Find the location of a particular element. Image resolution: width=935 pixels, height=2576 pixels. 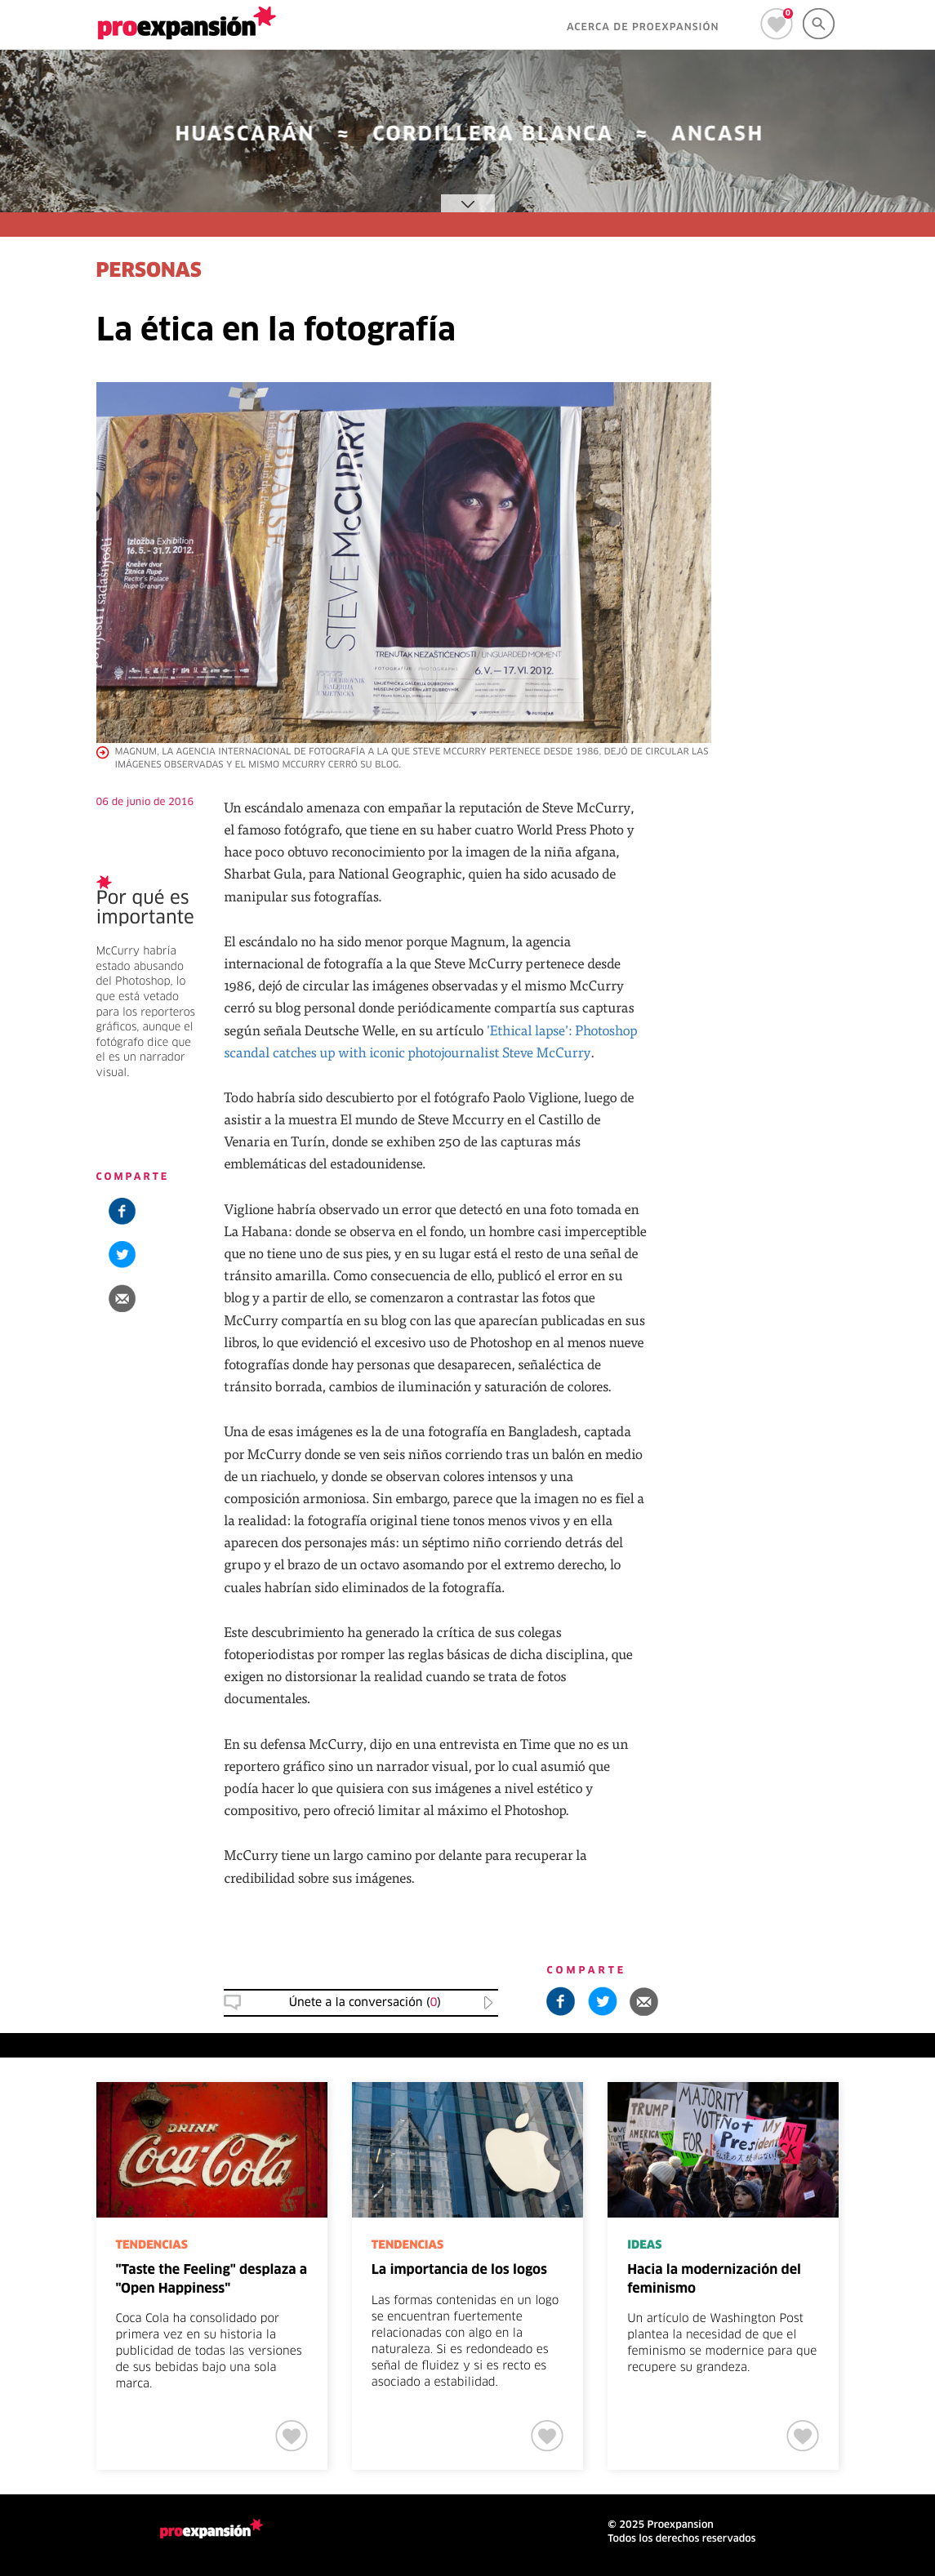

La importancia de los logos is located at coordinates (459, 2270).